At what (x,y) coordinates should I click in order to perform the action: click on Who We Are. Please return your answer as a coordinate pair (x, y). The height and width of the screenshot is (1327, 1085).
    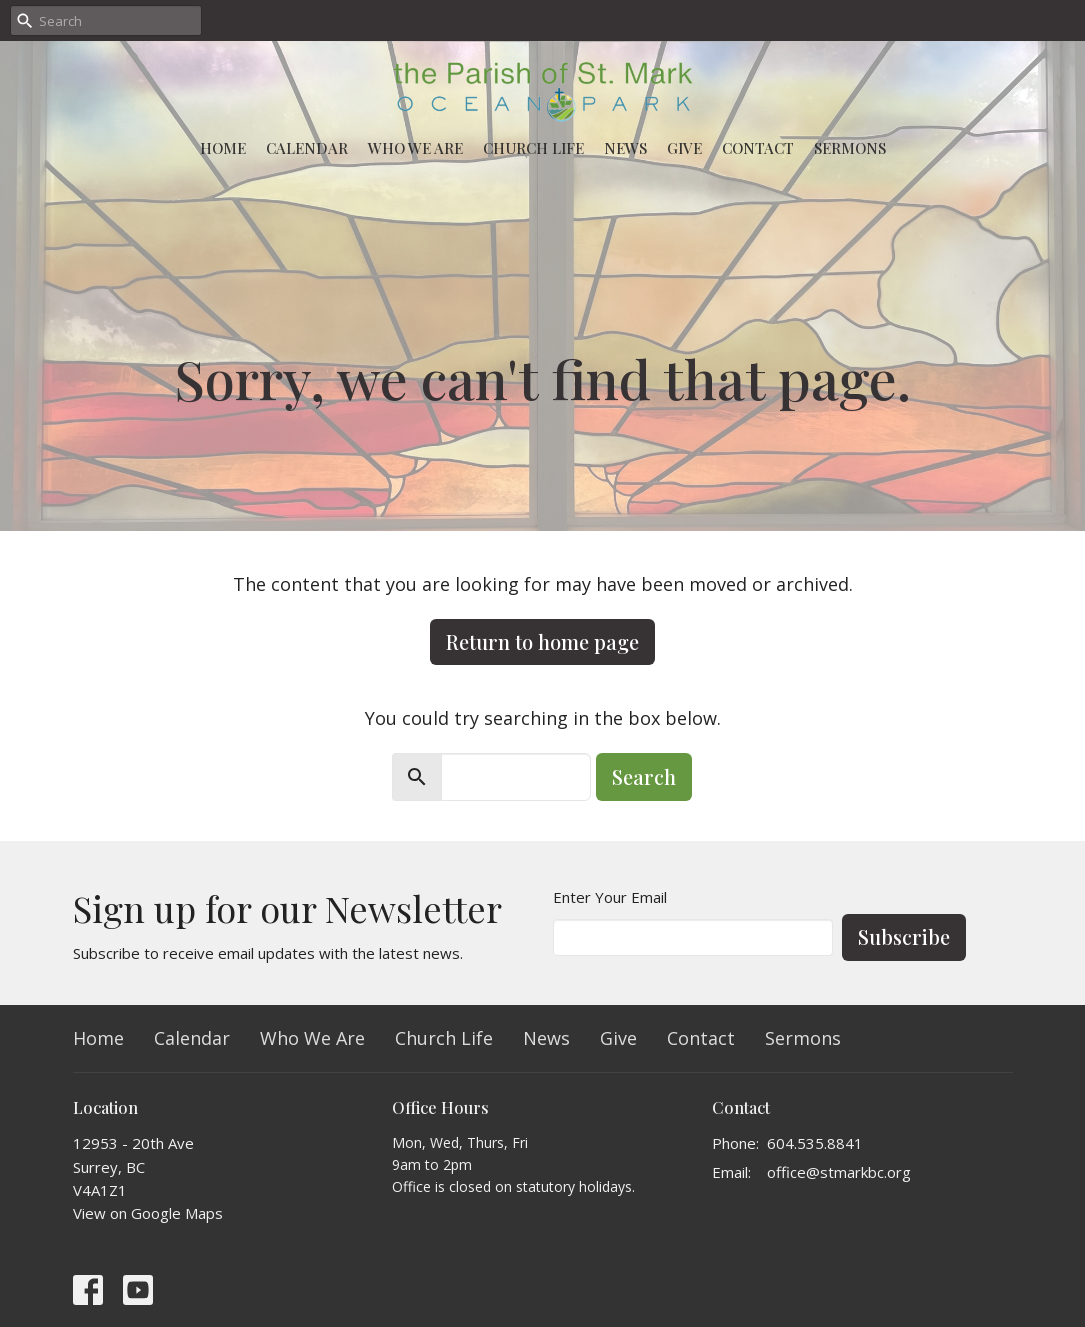
    Looking at the image, I should click on (415, 148).